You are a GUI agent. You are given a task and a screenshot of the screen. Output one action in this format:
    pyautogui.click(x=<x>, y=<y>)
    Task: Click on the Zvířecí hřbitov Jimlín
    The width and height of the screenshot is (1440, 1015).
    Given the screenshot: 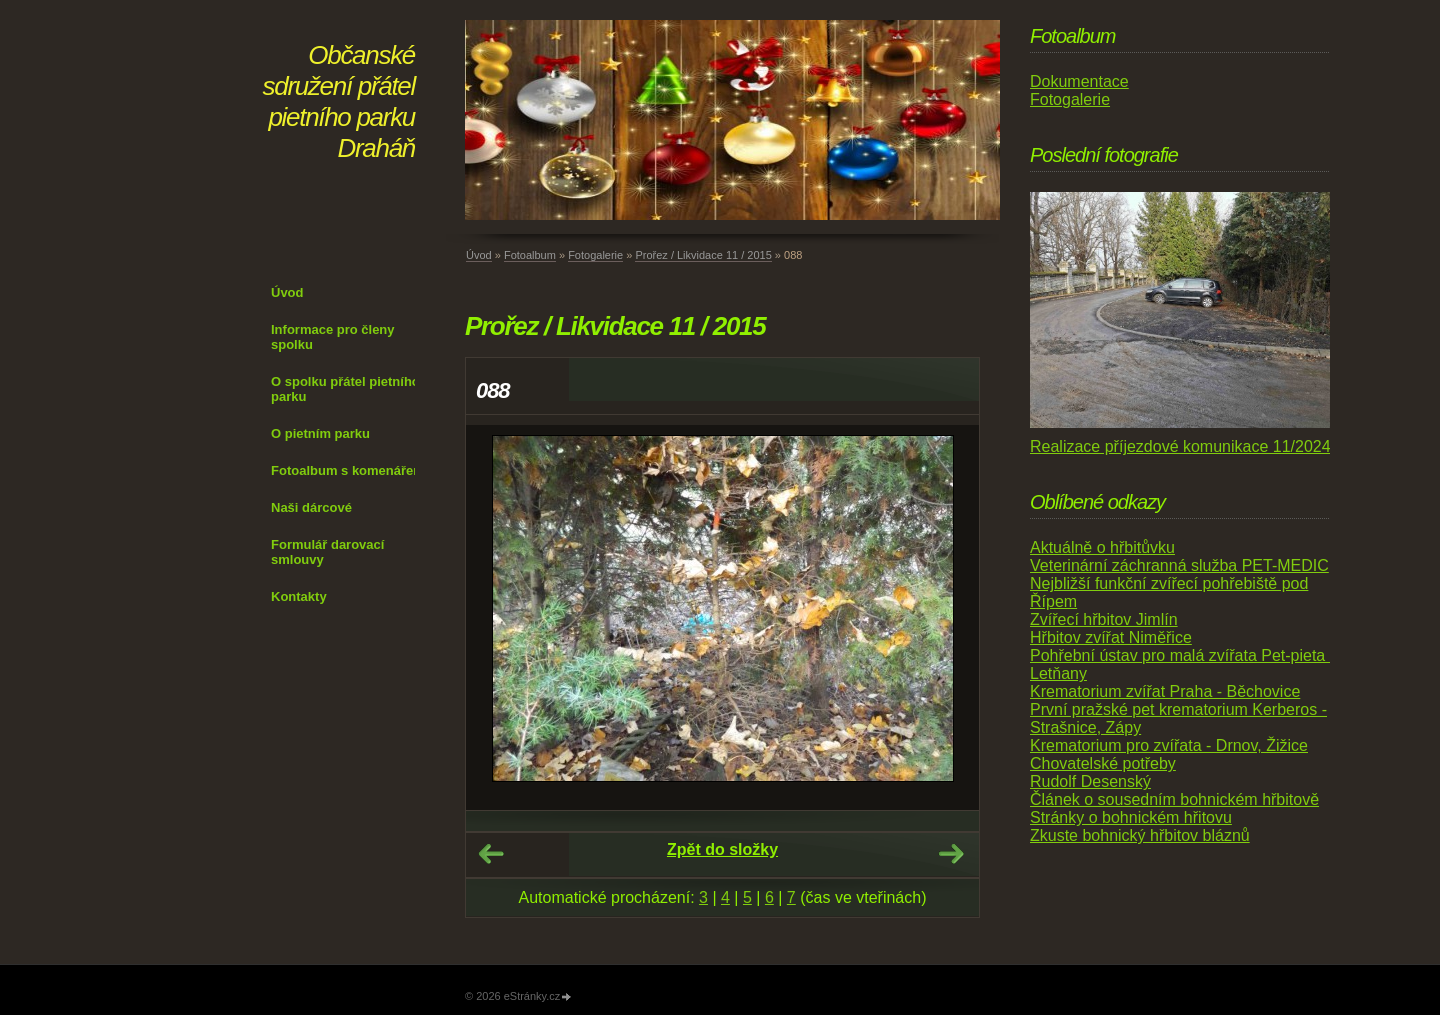 What is the action you would take?
    pyautogui.click(x=1104, y=619)
    